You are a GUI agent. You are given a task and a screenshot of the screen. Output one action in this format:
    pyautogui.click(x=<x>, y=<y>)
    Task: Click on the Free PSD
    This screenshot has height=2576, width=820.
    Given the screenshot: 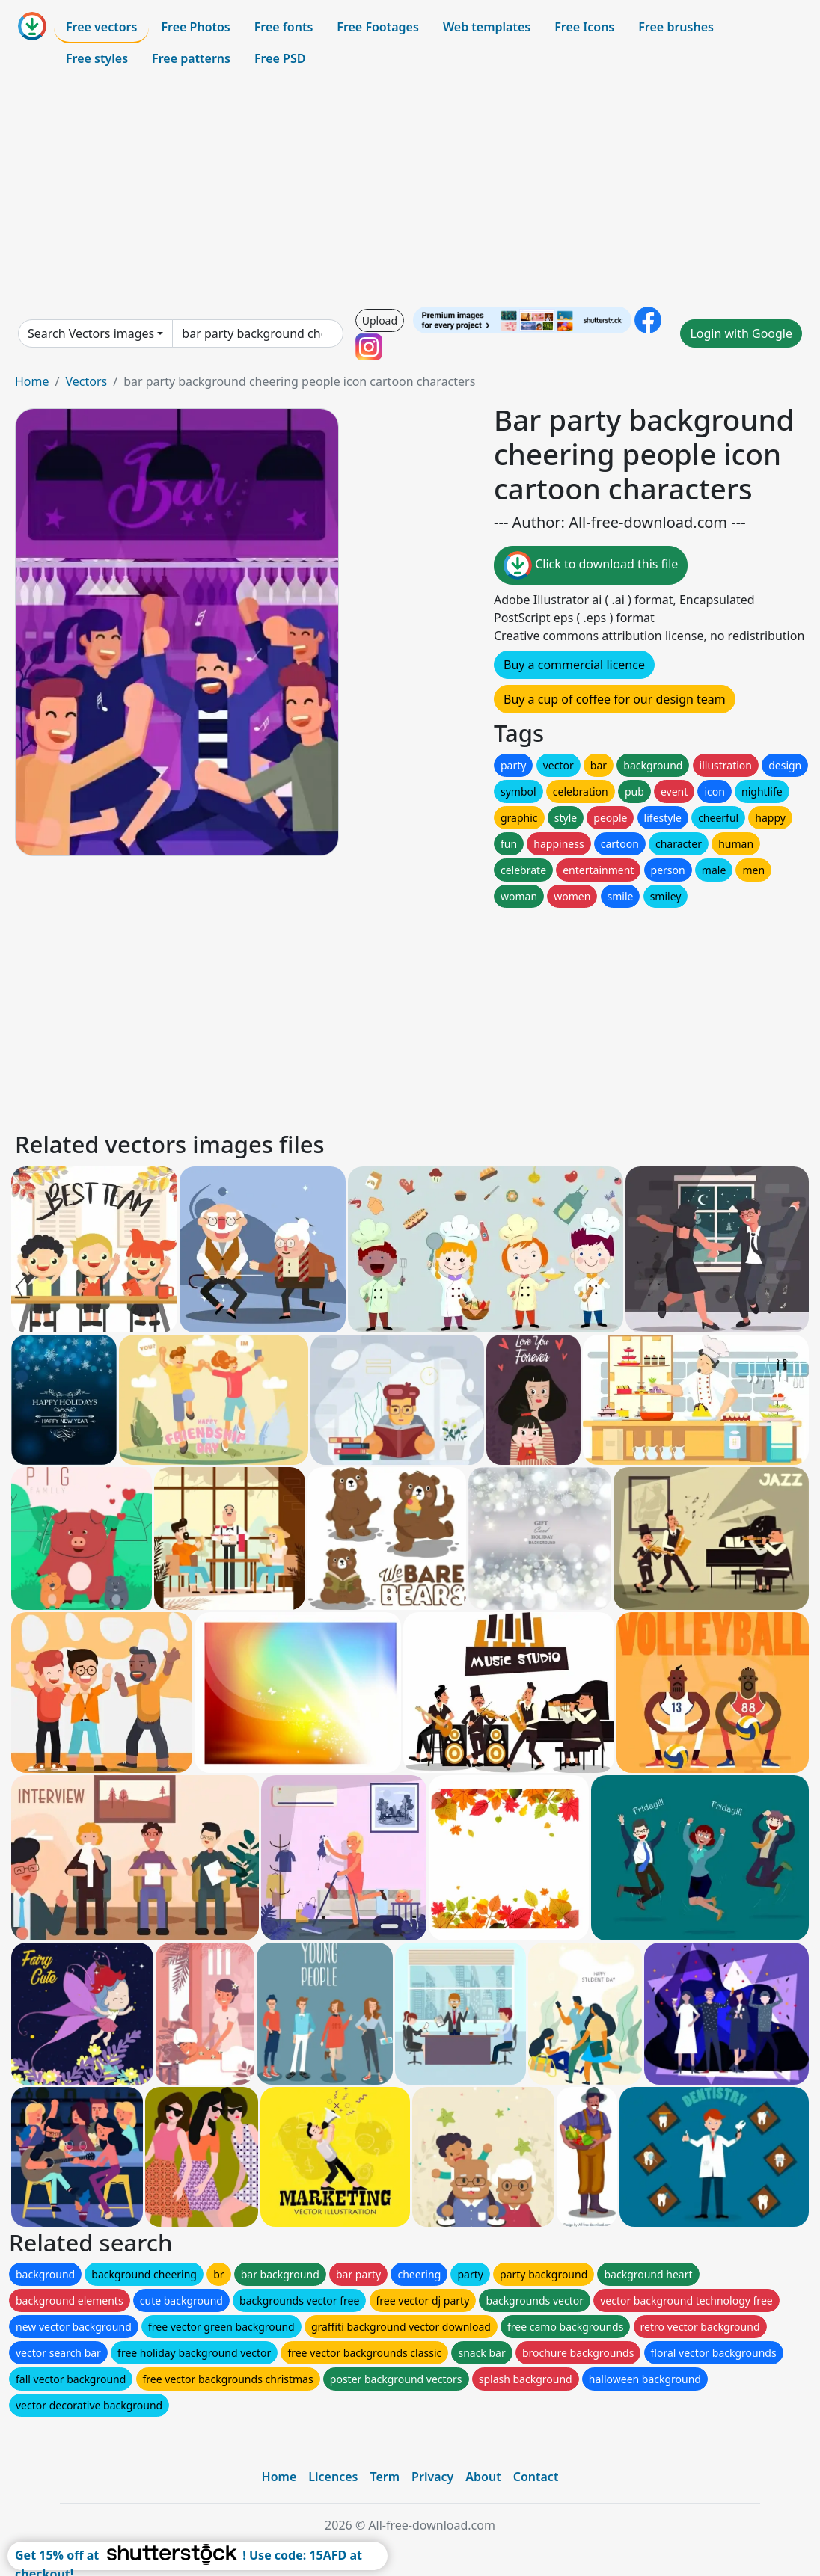 What is the action you would take?
    pyautogui.click(x=279, y=58)
    